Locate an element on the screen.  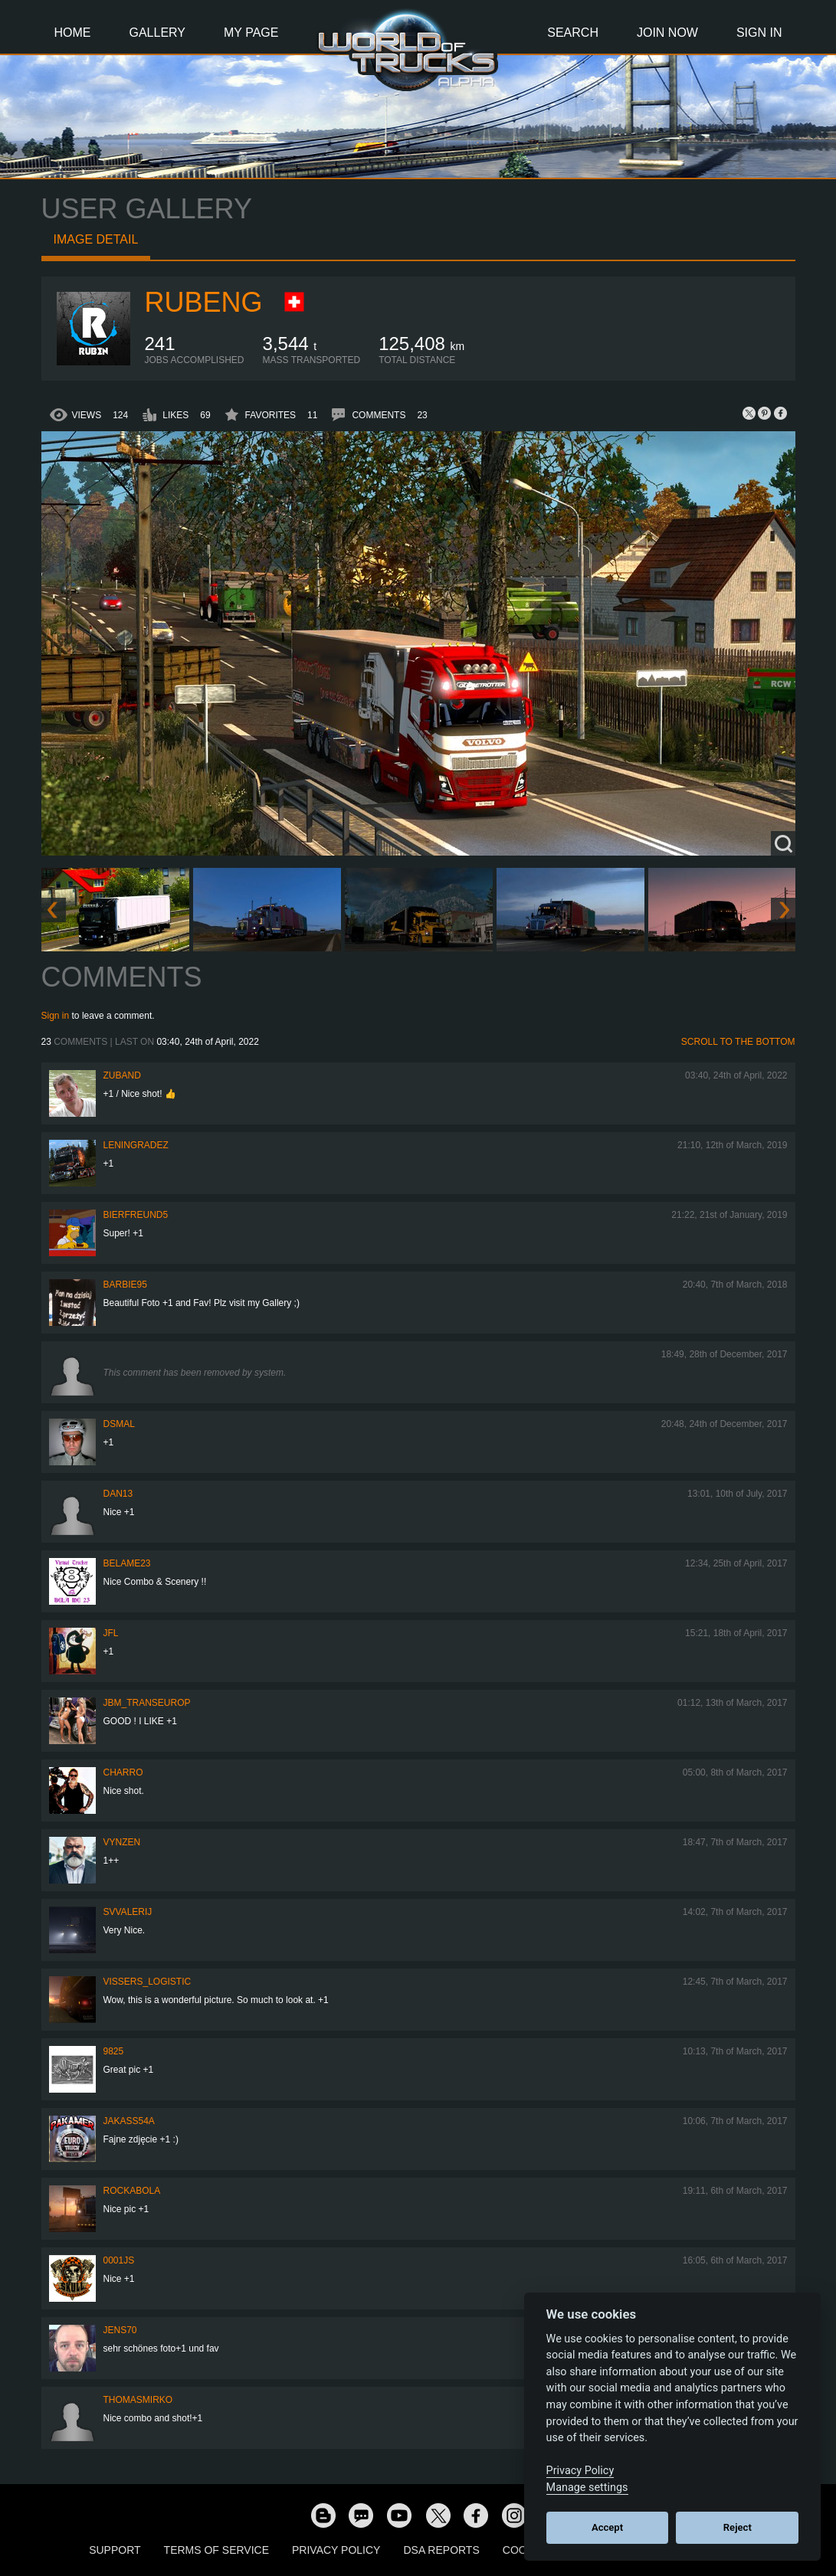
BelaME23 is located at coordinates (127, 1563).